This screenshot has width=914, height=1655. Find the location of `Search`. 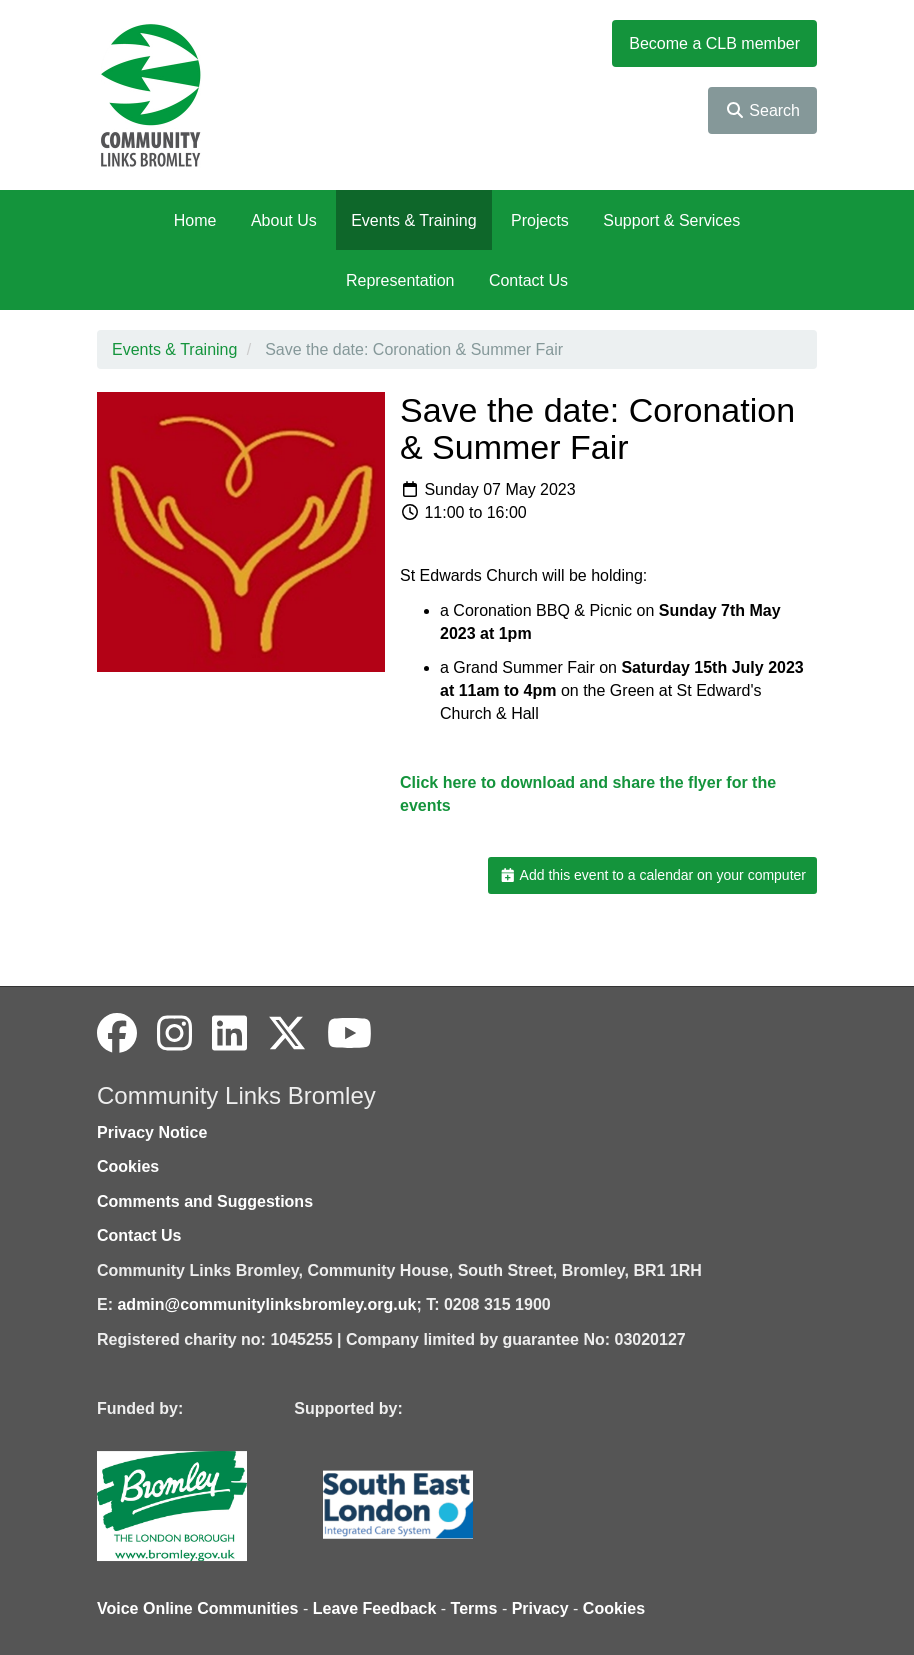

Search is located at coordinates (762, 110).